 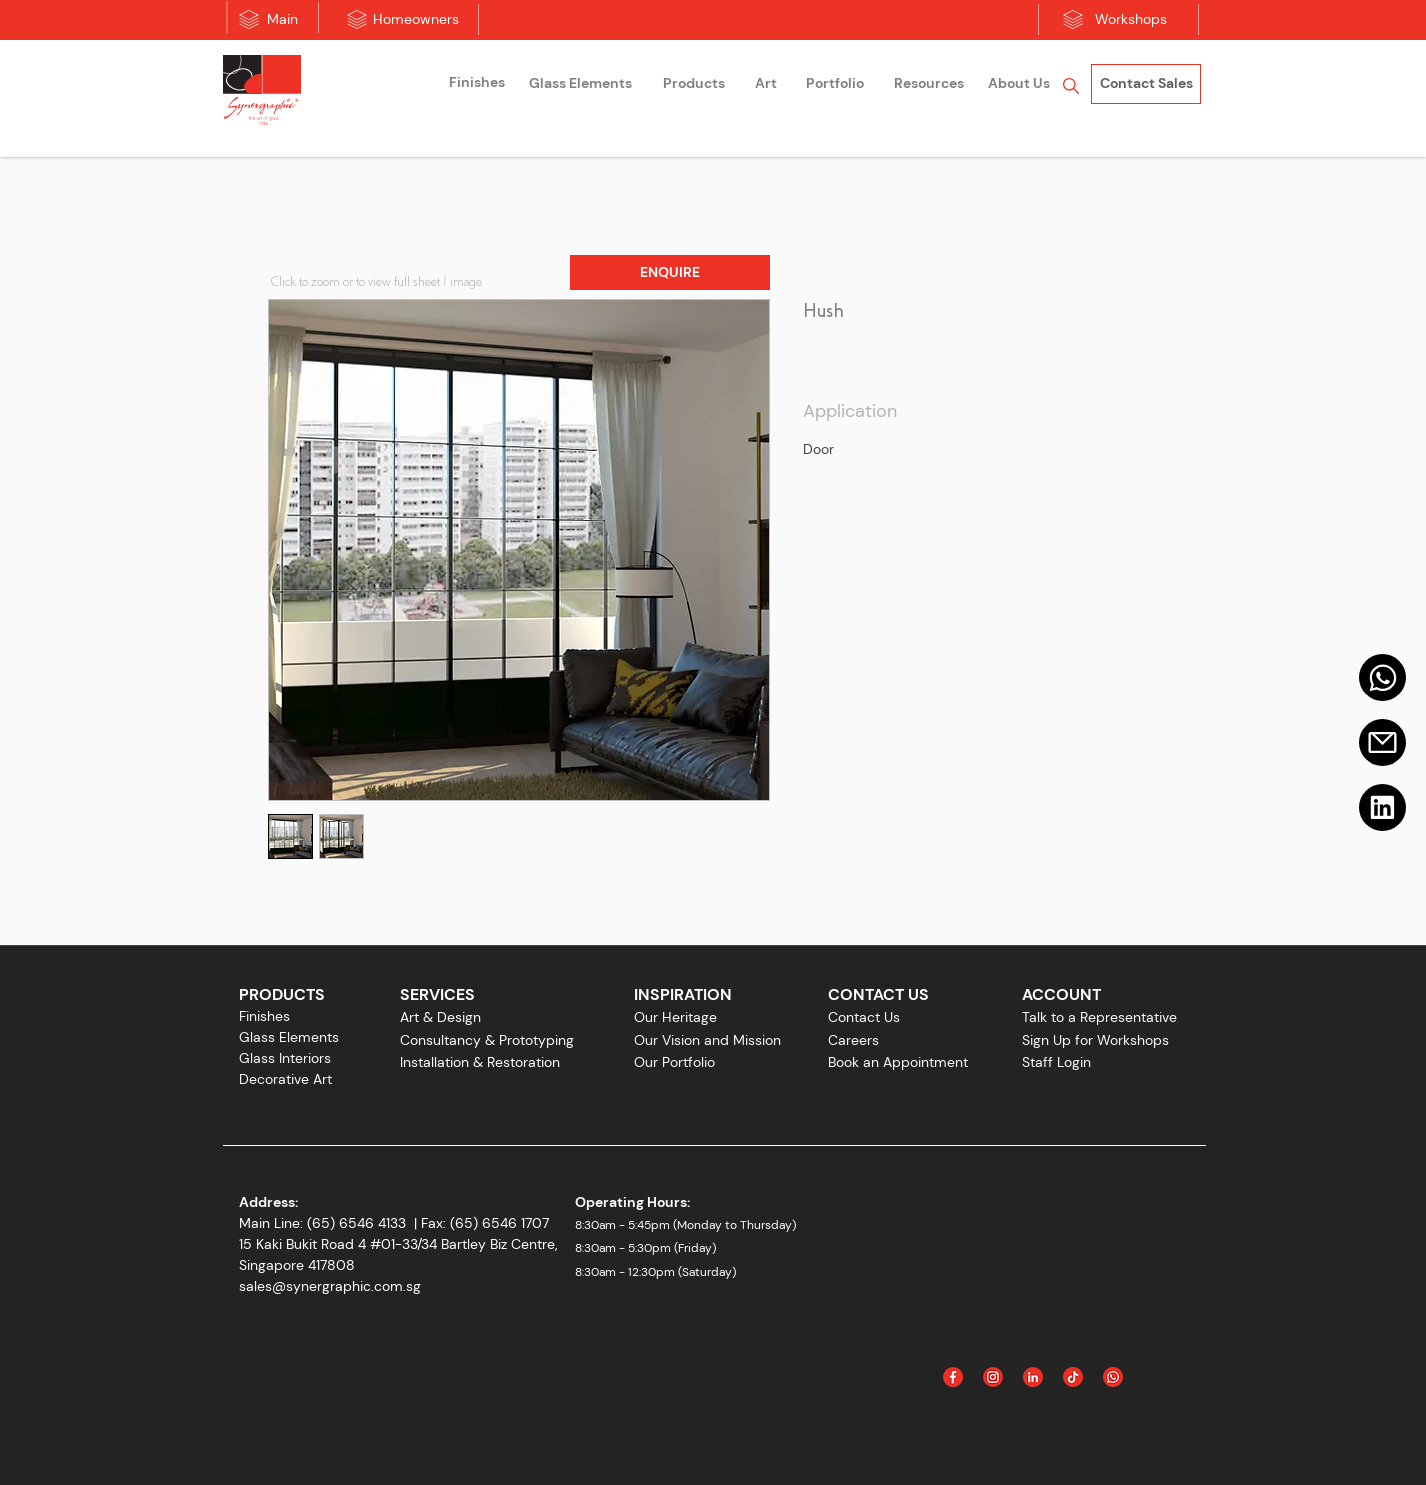 I want to click on [Resources], so click(x=928, y=84).